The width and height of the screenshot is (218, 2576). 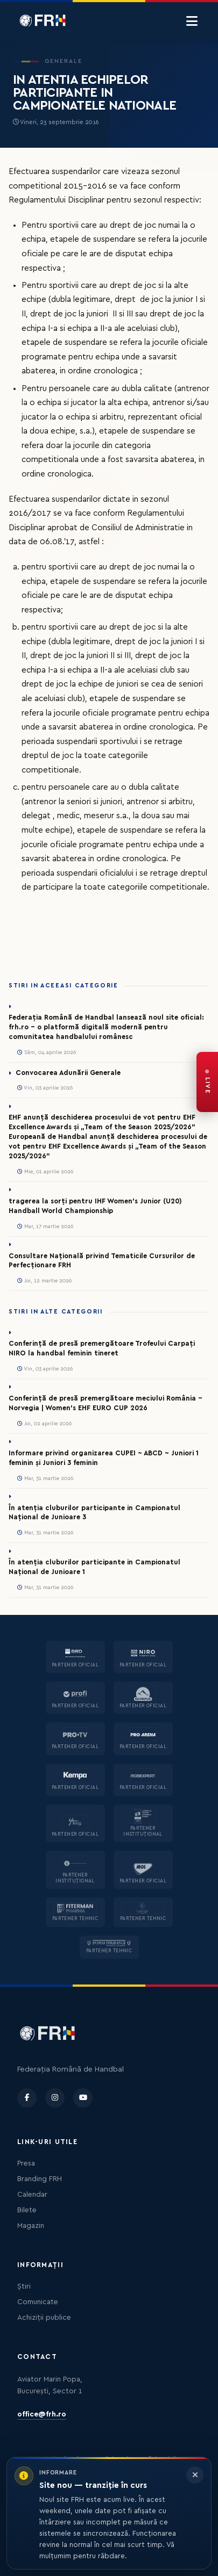 What do you see at coordinates (104, 1458) in the screenshot?
I see `Informare privind organizarea CUPEI ~ ABCD ~ Juniori 1 feminin și Juniori 3 feminin` at bounding box center [104, 1458].